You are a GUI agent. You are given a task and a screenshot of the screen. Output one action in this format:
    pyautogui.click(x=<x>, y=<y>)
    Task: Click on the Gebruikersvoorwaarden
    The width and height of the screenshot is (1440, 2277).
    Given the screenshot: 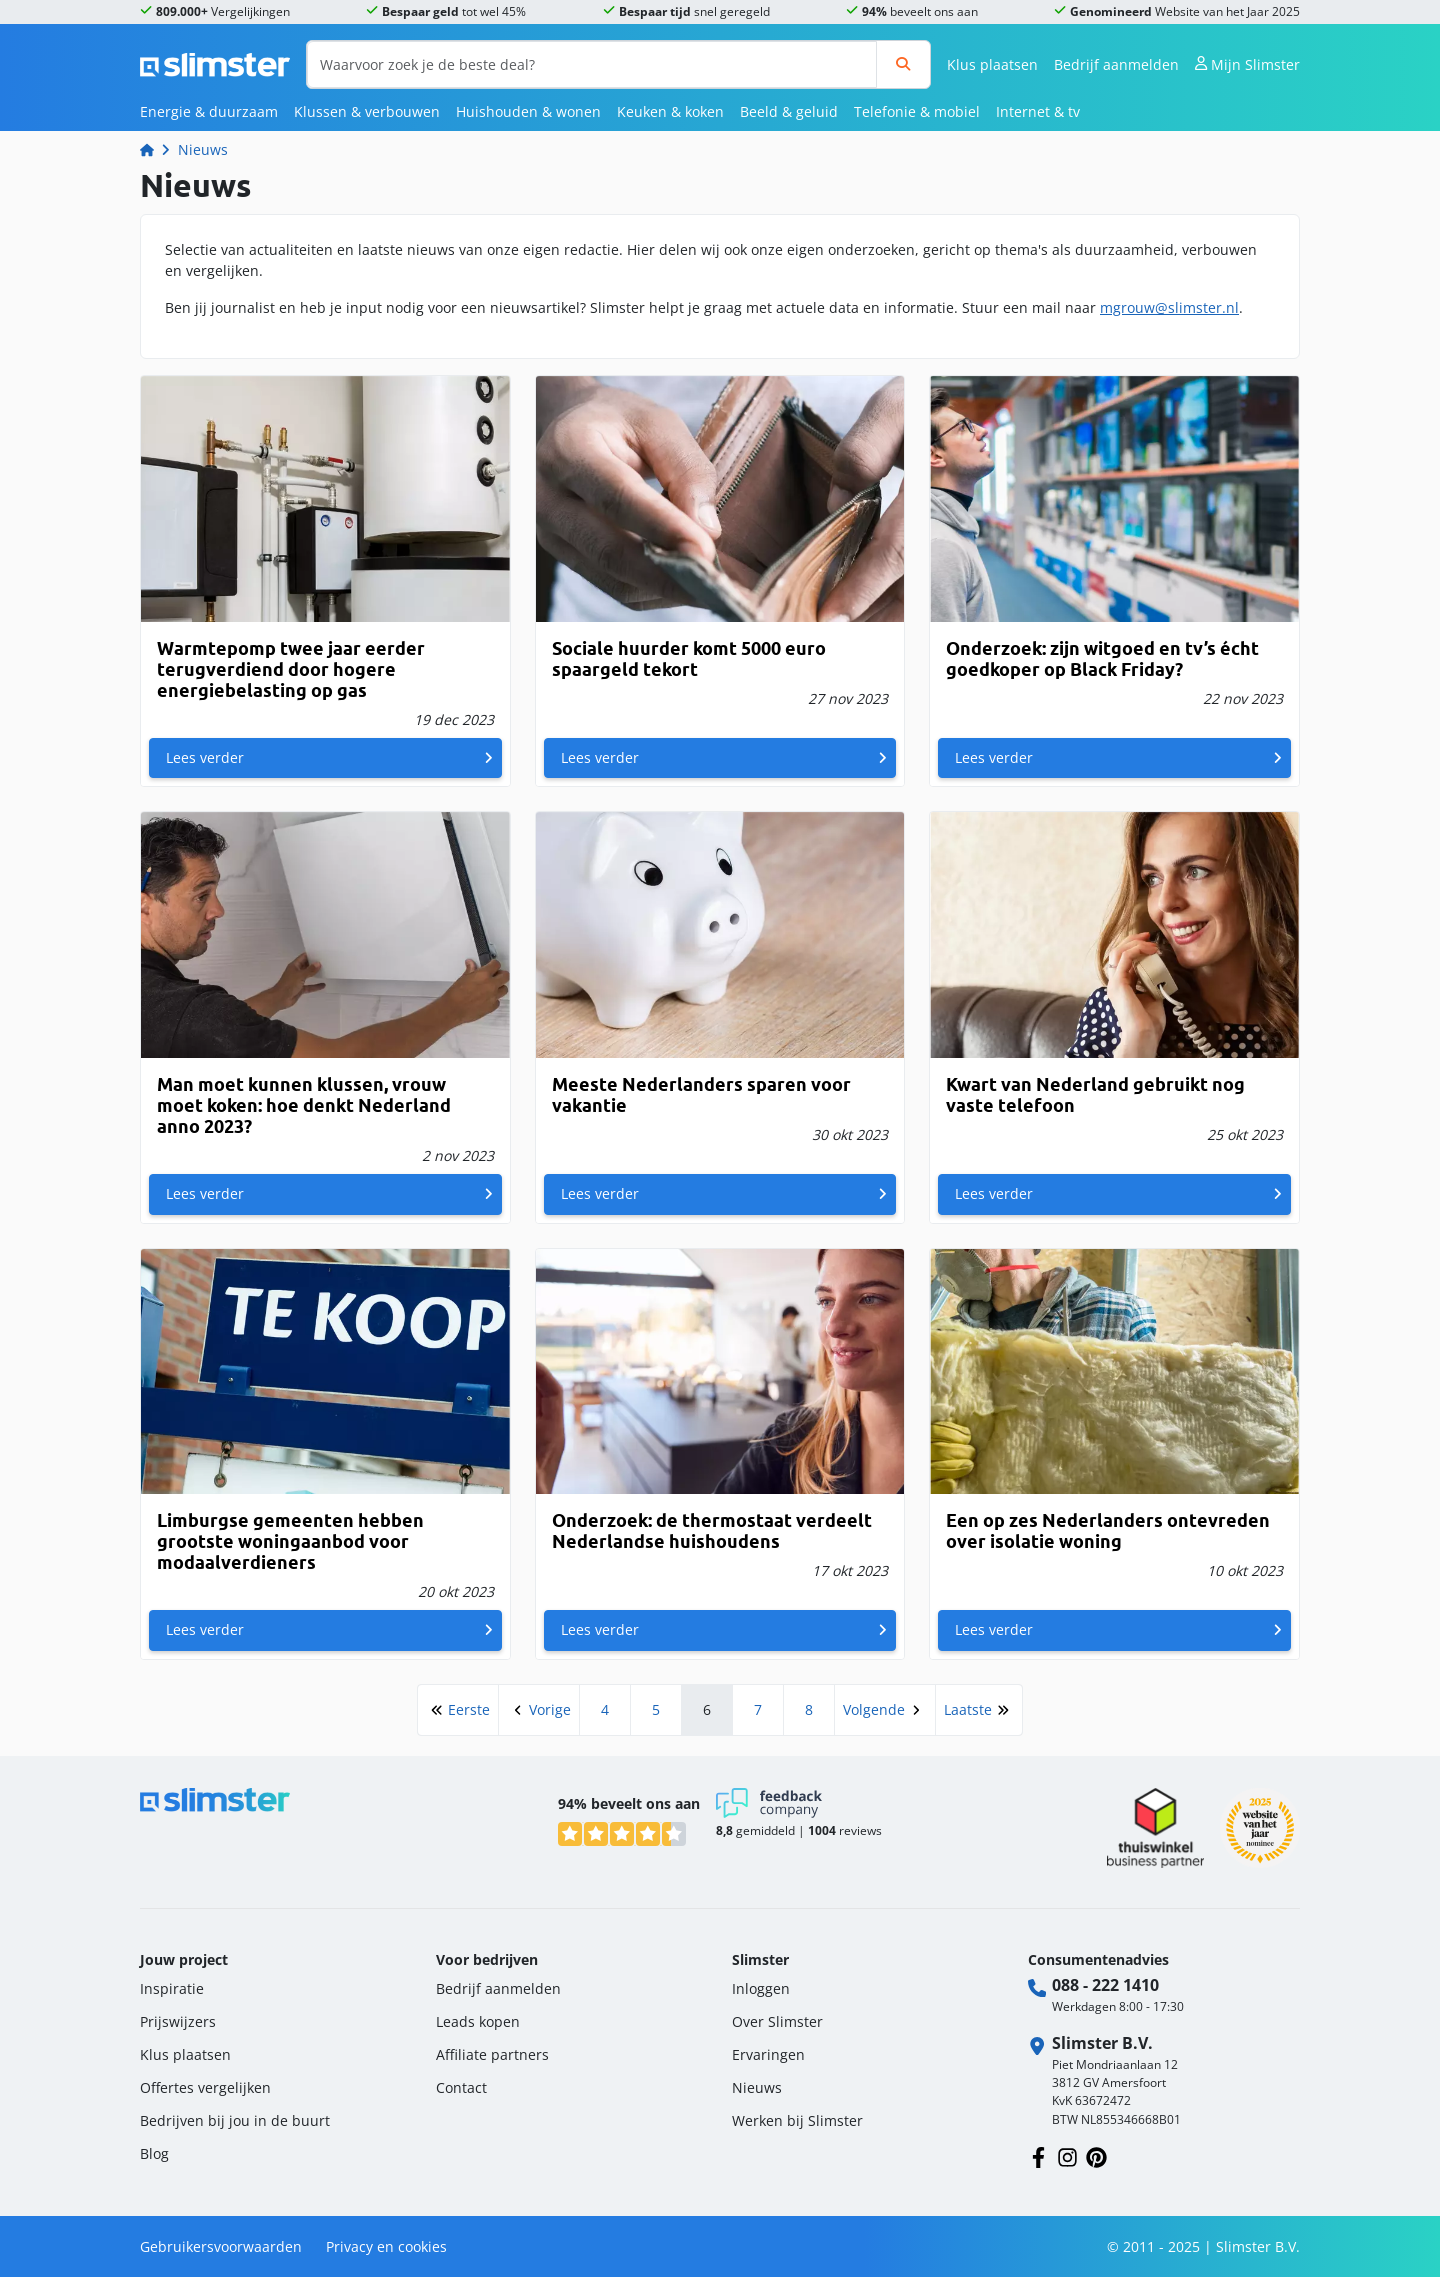 What is the action you would take?
    pyautogui.click(x=221, y=2246)
    